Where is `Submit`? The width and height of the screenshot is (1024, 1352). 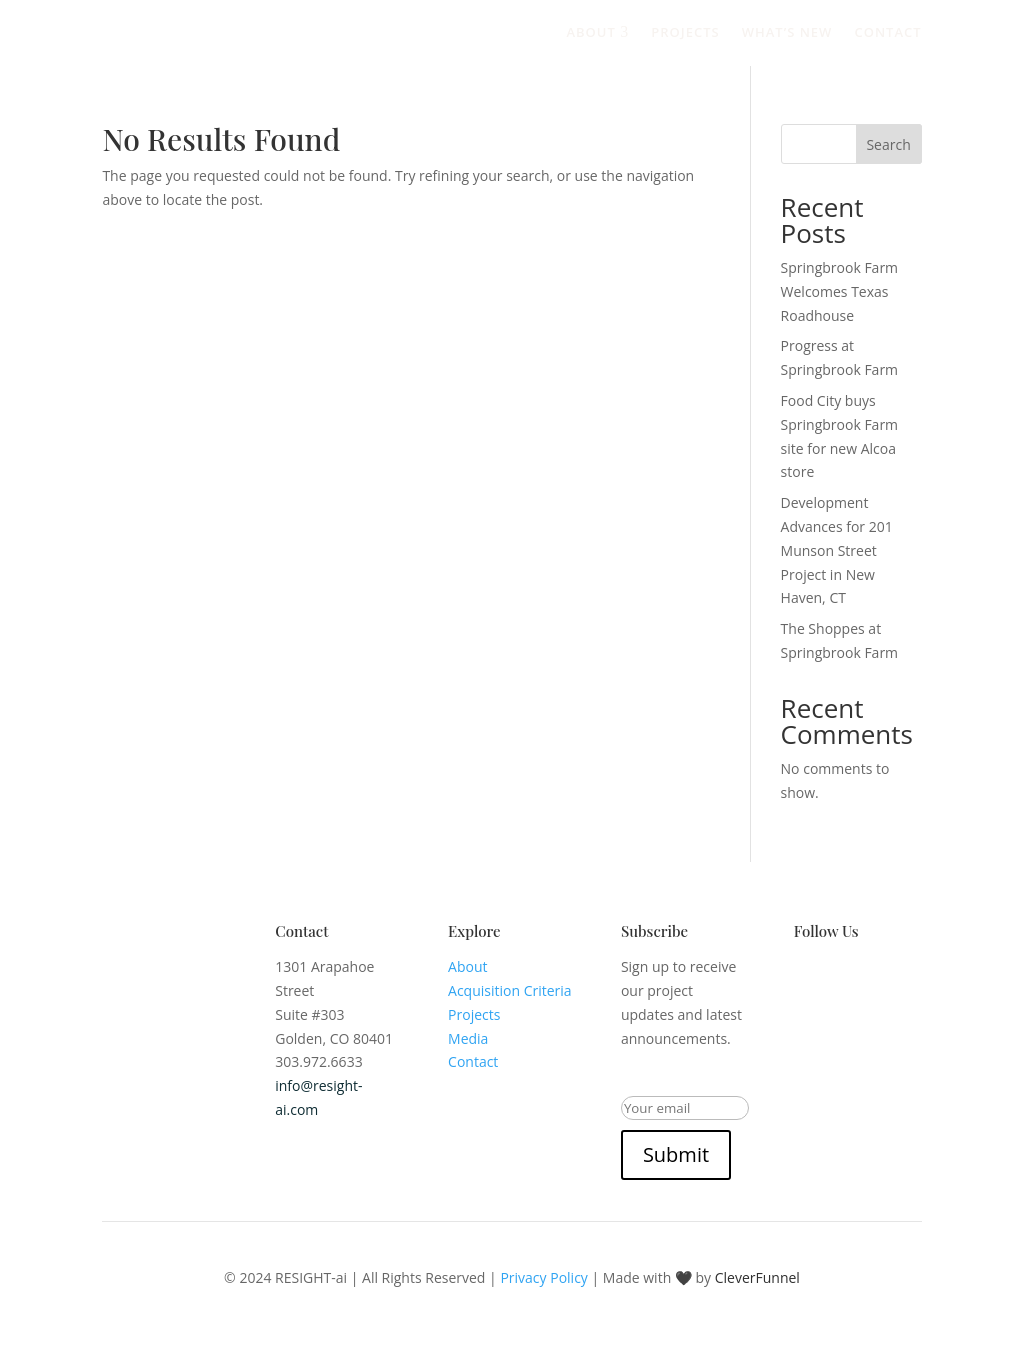 Submit is located at coordinates (676, 1154).